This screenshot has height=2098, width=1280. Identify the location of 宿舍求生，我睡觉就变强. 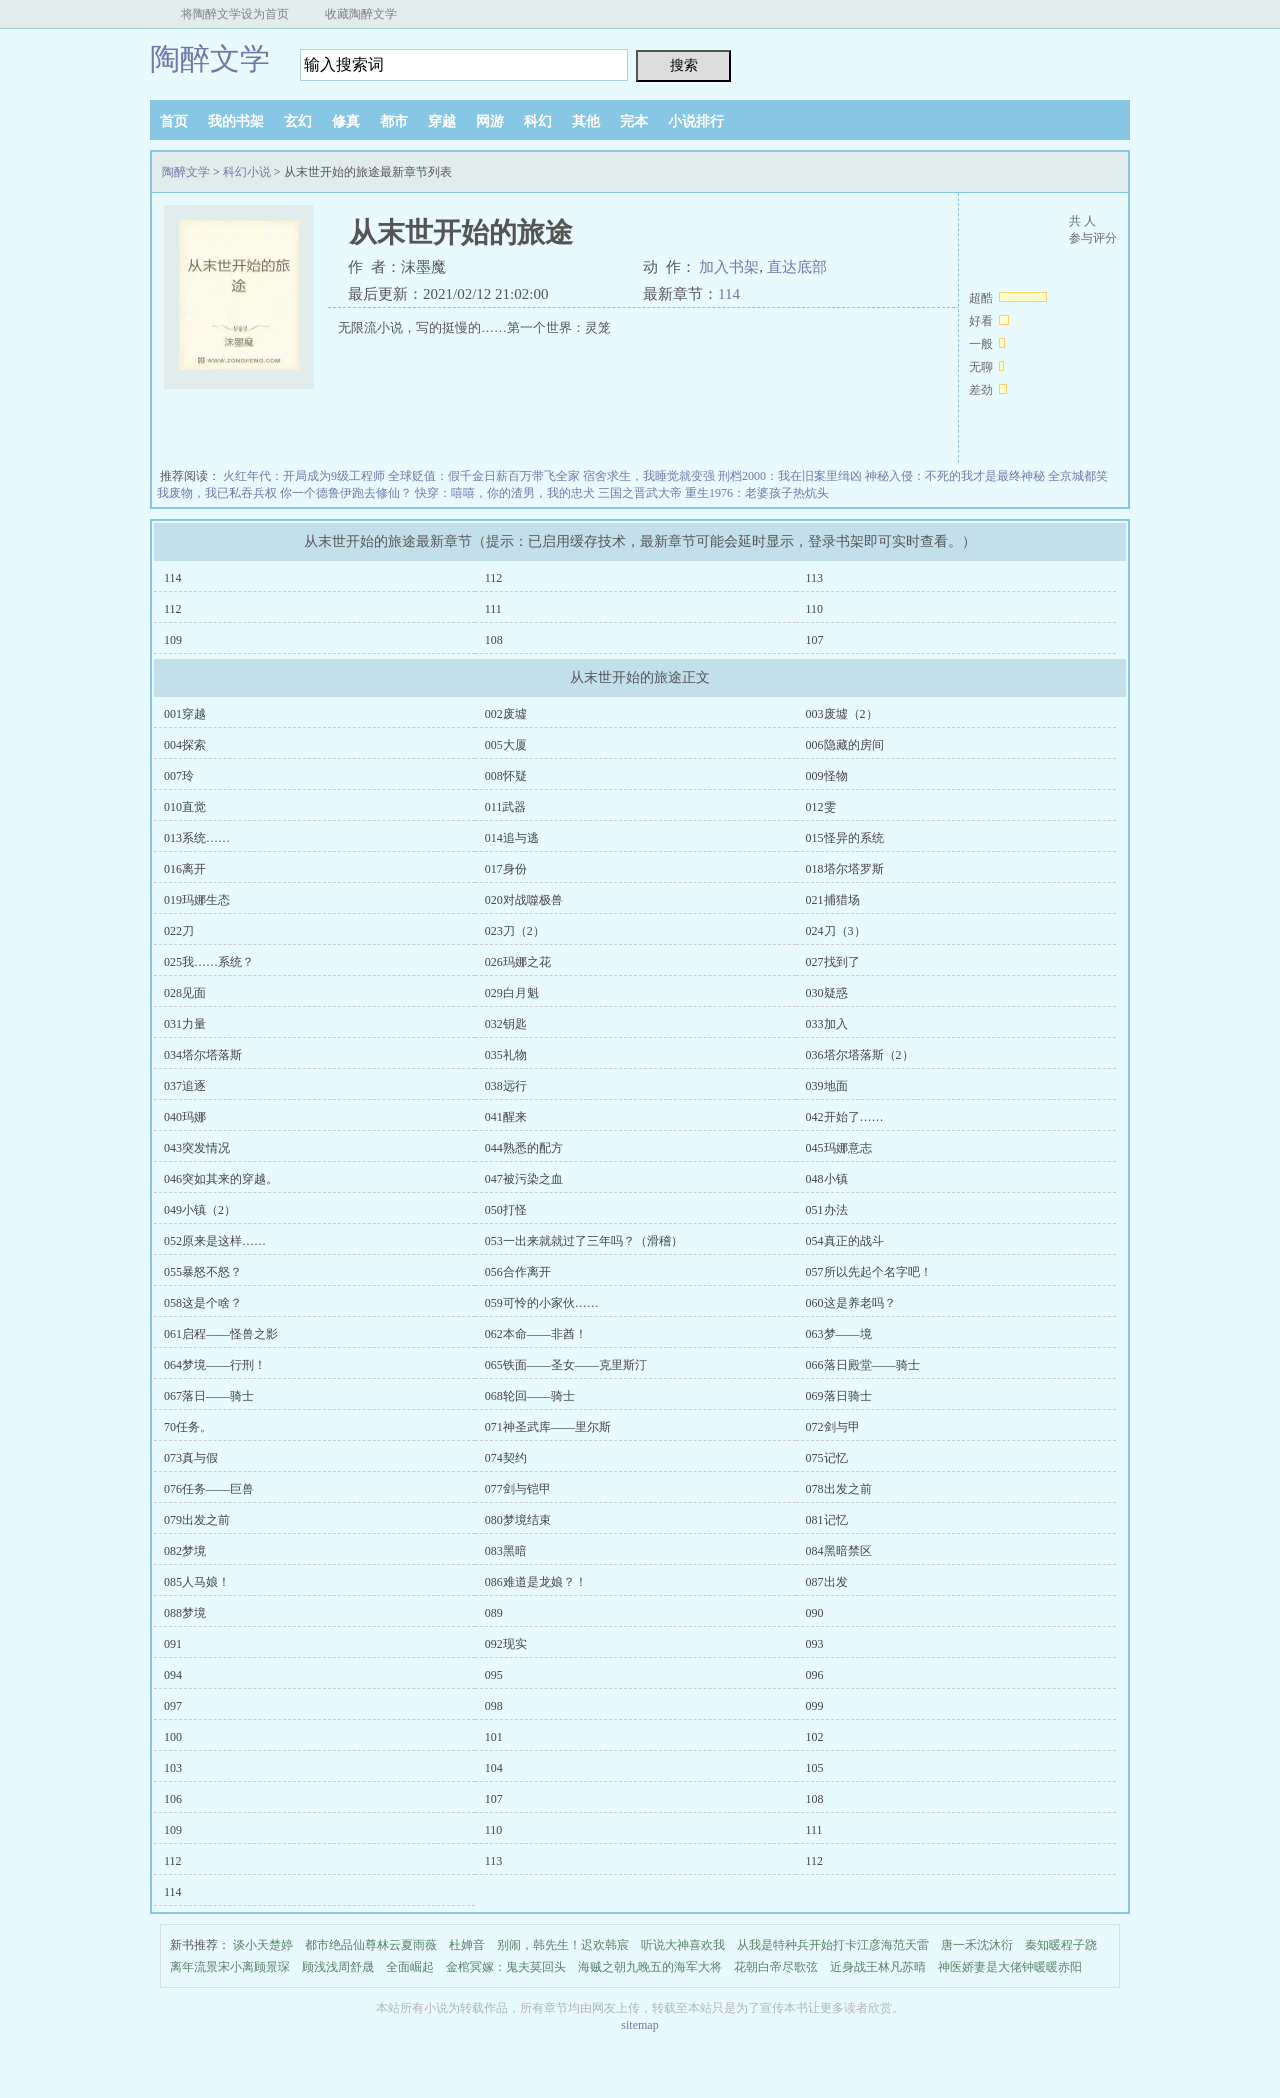
(649, 476).